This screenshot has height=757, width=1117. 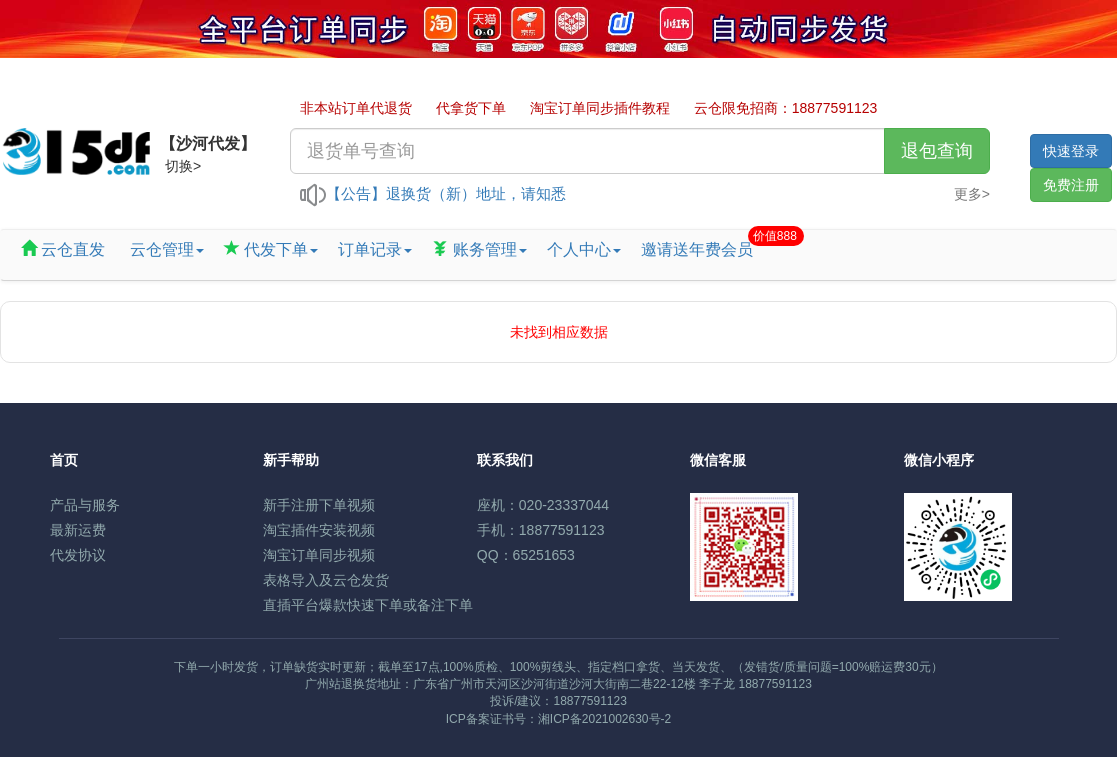 I want to click on 淘宝插件安装视频, so click(x=319, y=530).